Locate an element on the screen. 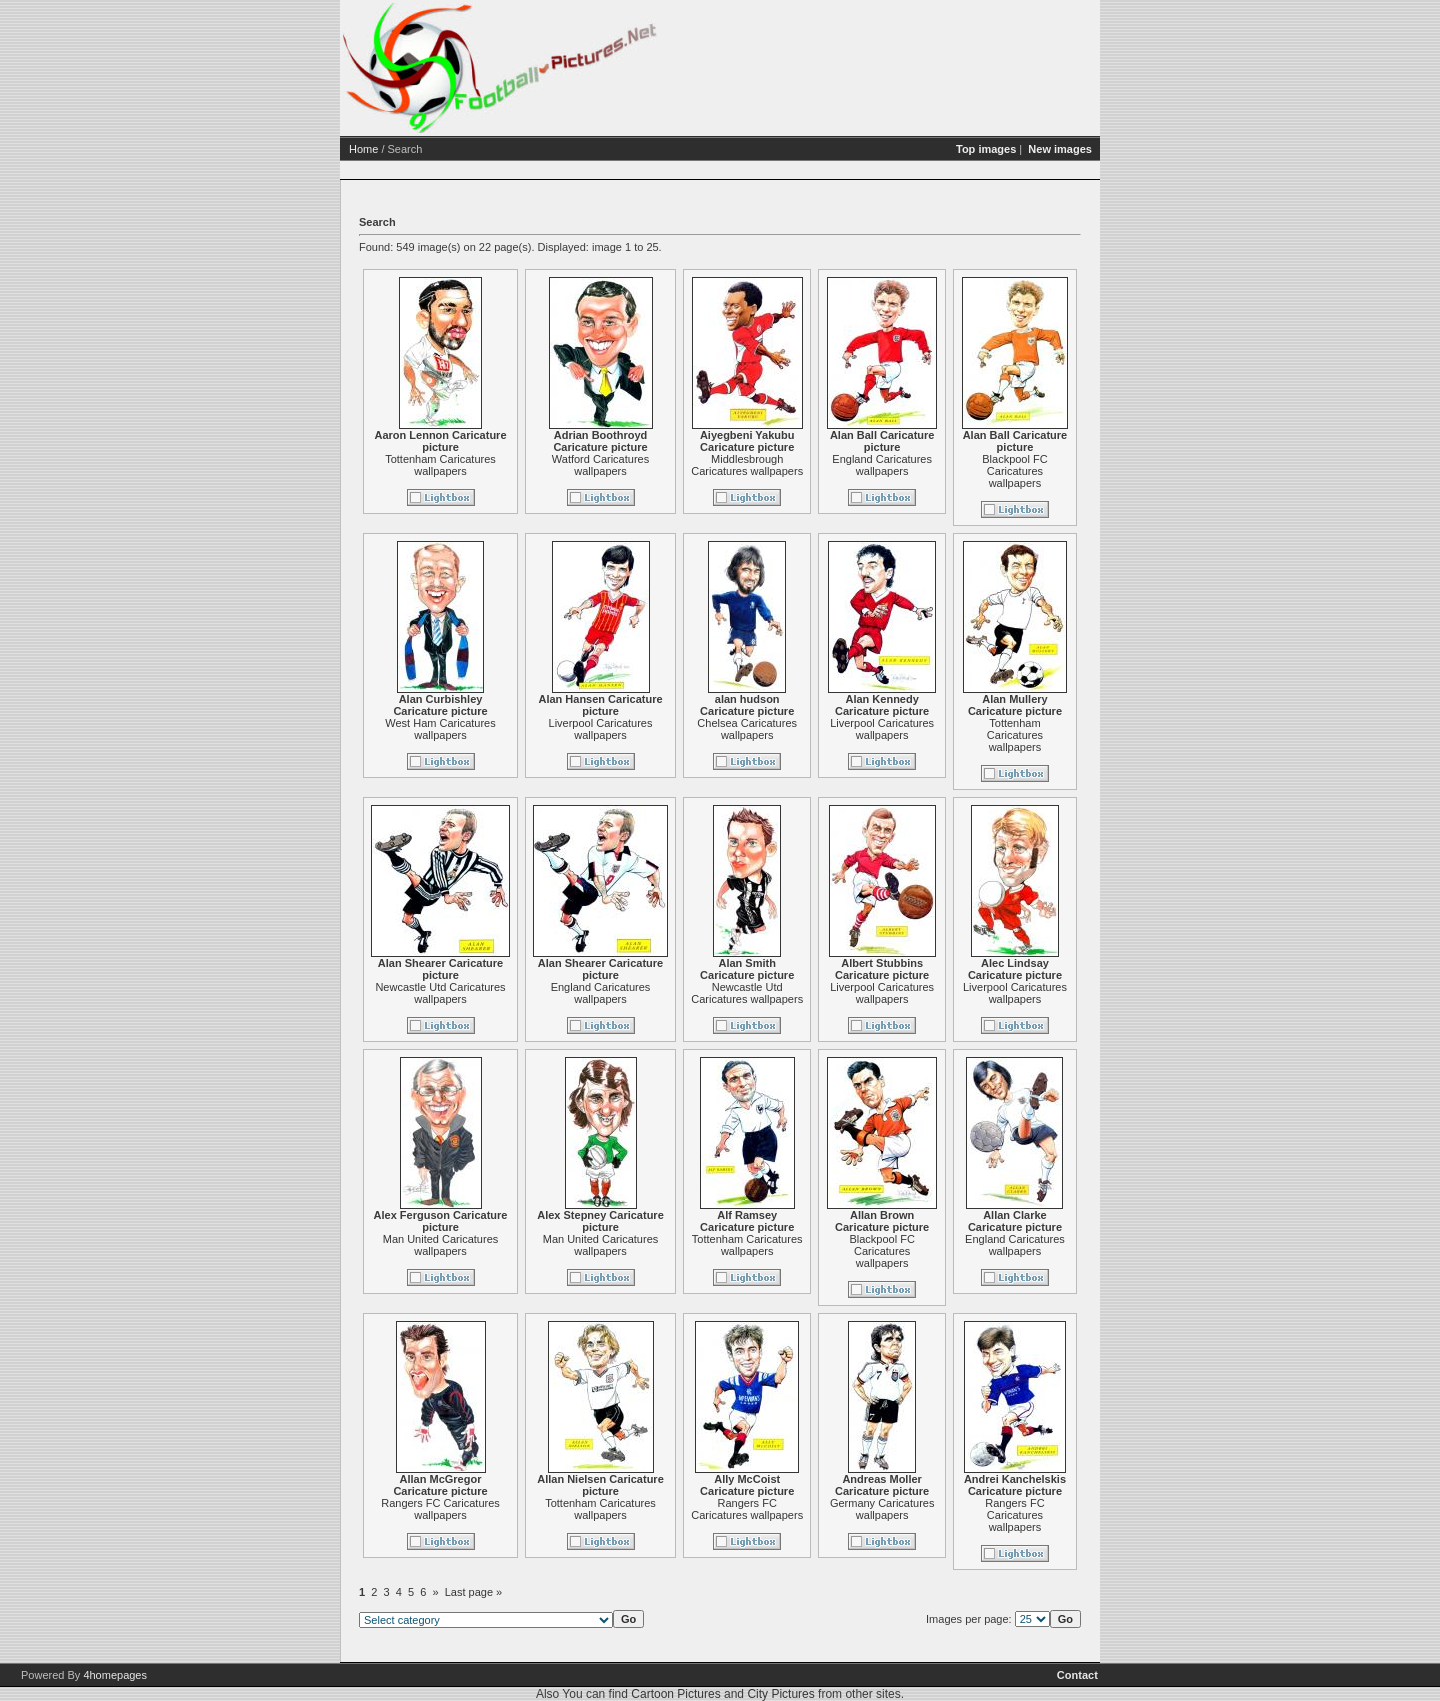  Liverpool Caricatures wallpapers is located at coordinates (601, 729).